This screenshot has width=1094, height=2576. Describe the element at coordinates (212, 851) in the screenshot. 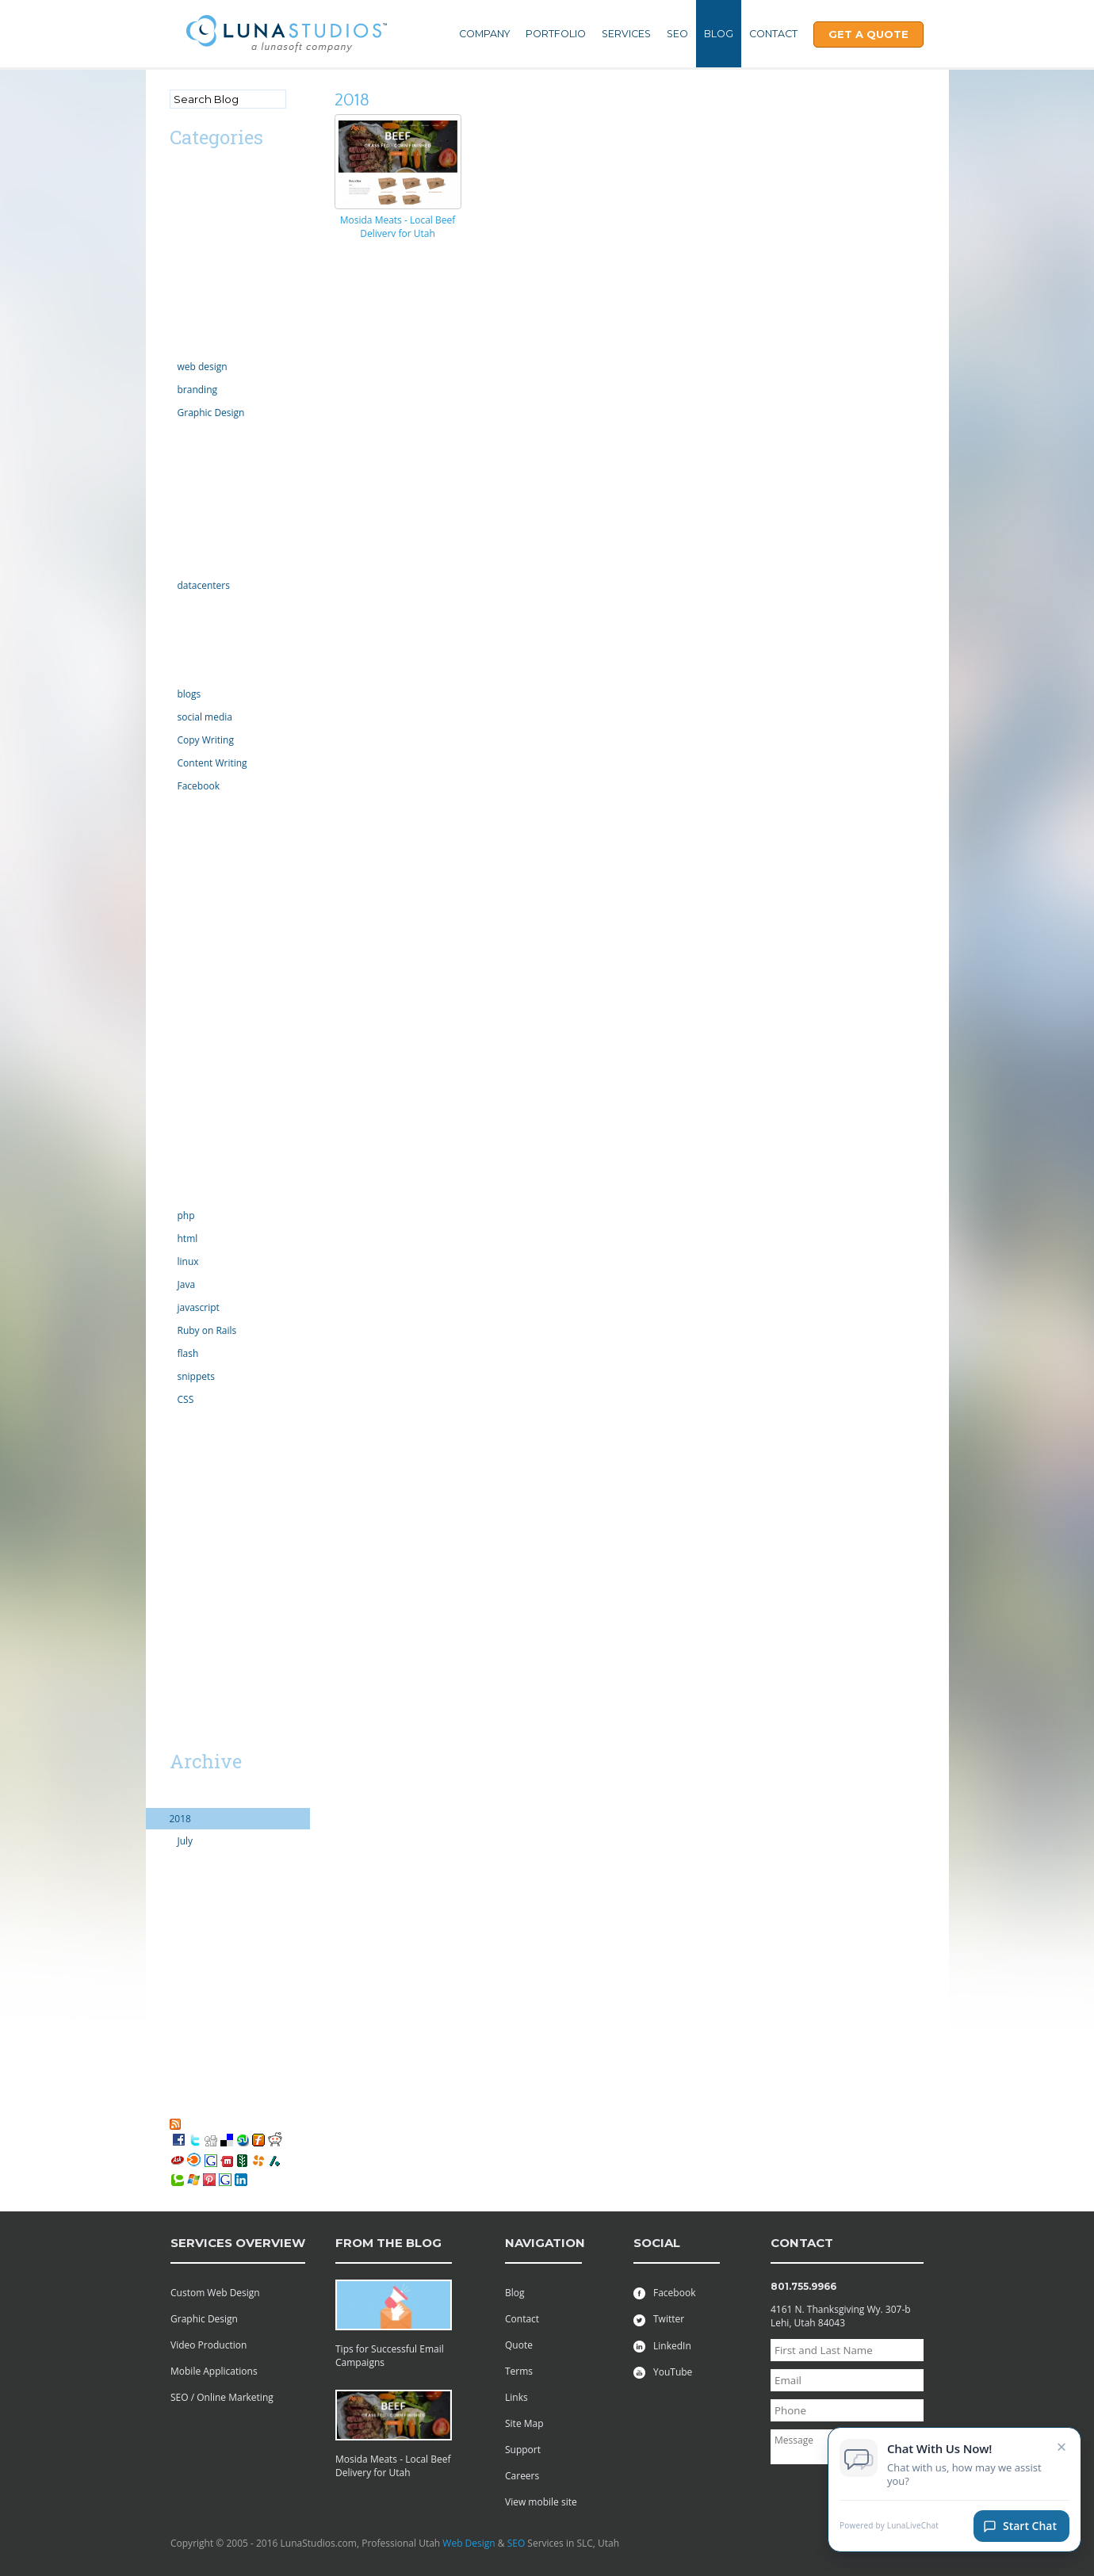

I see `Microsoft Windows` at that location.